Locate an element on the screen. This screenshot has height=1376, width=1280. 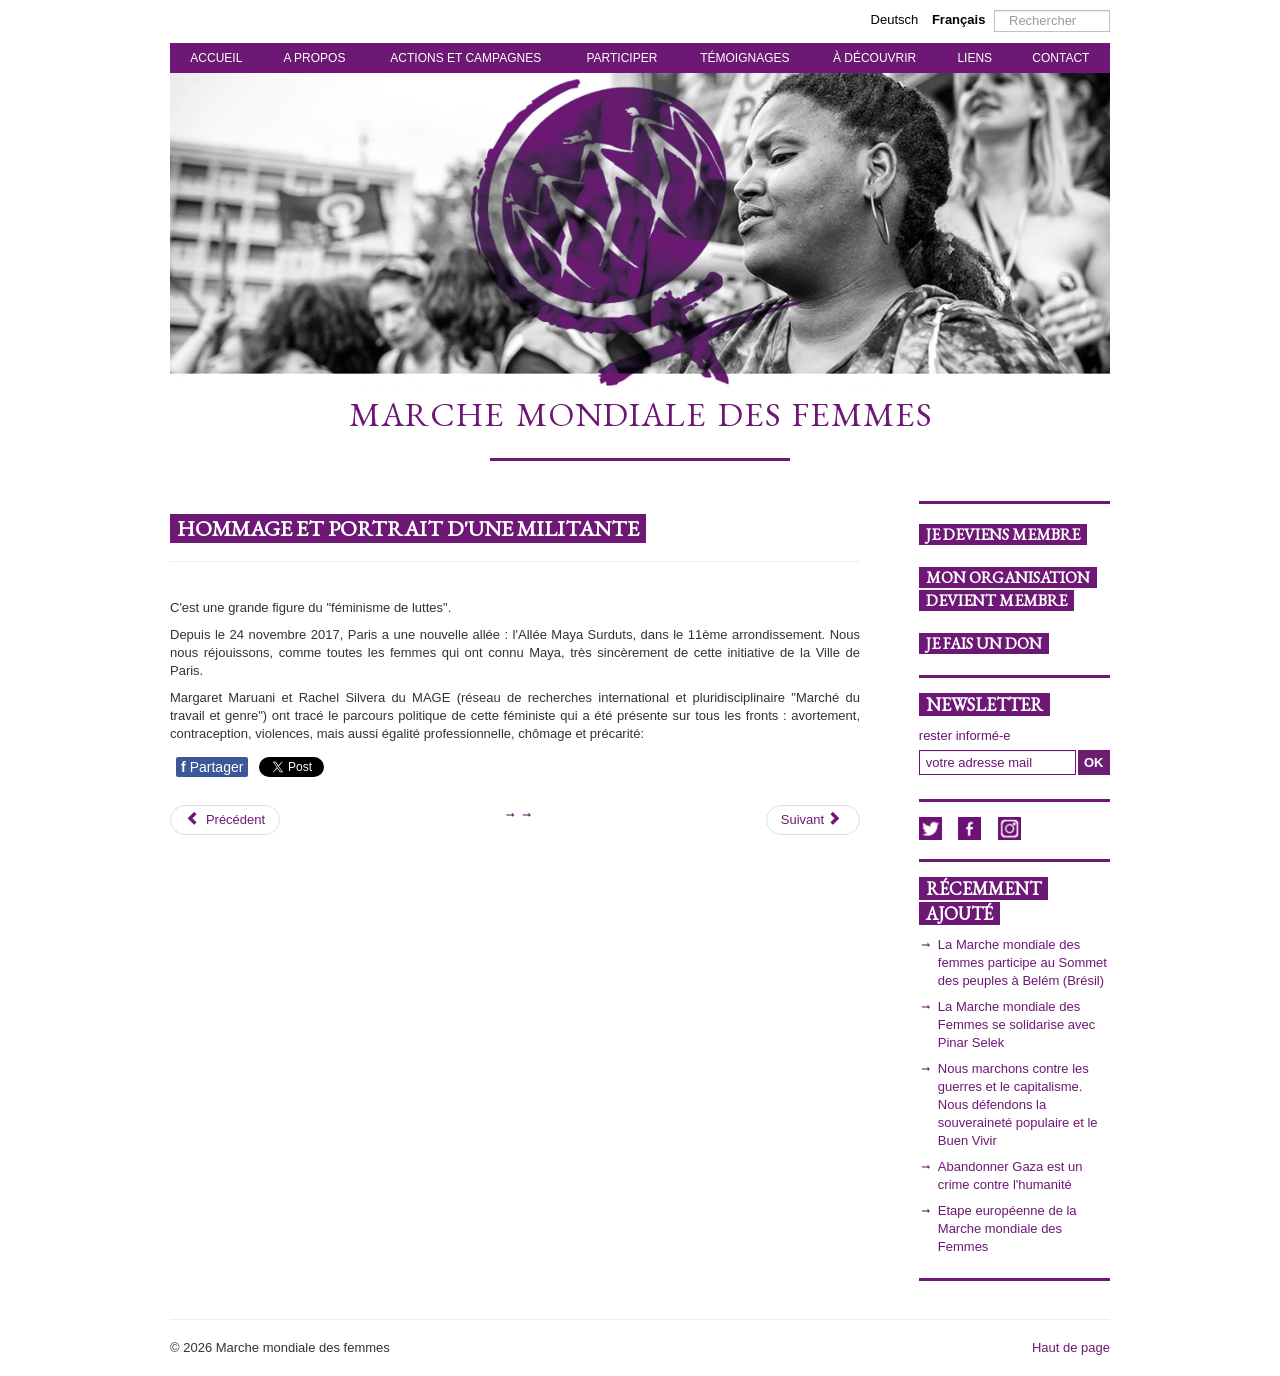
PARTICIPER is located at coordinates (621, 58).